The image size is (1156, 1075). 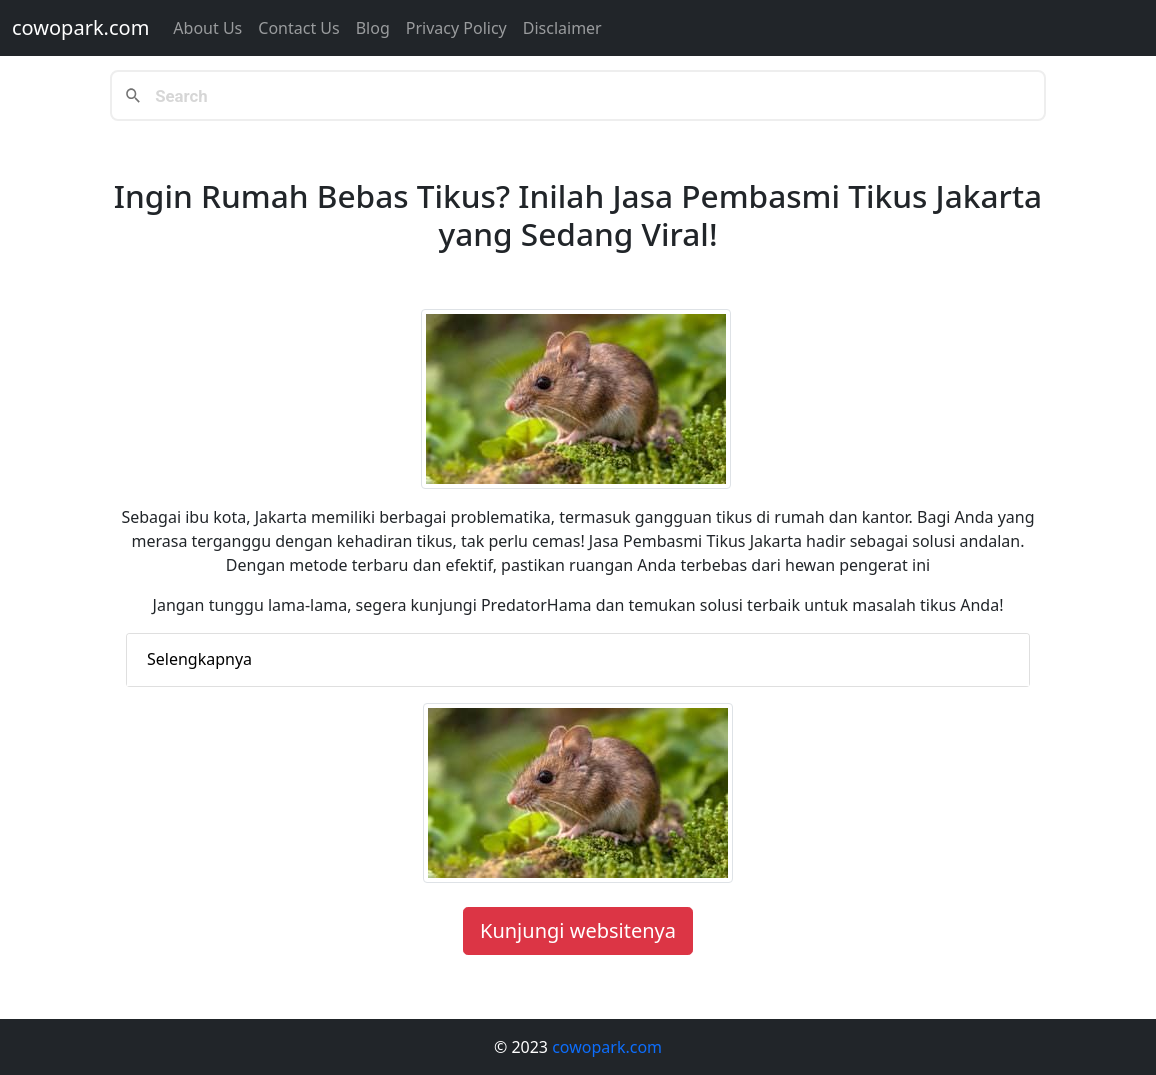 What do you see at coordinates (298, 28) in the screenshot?
I see `Contact us` at bounding box center [298, 28].